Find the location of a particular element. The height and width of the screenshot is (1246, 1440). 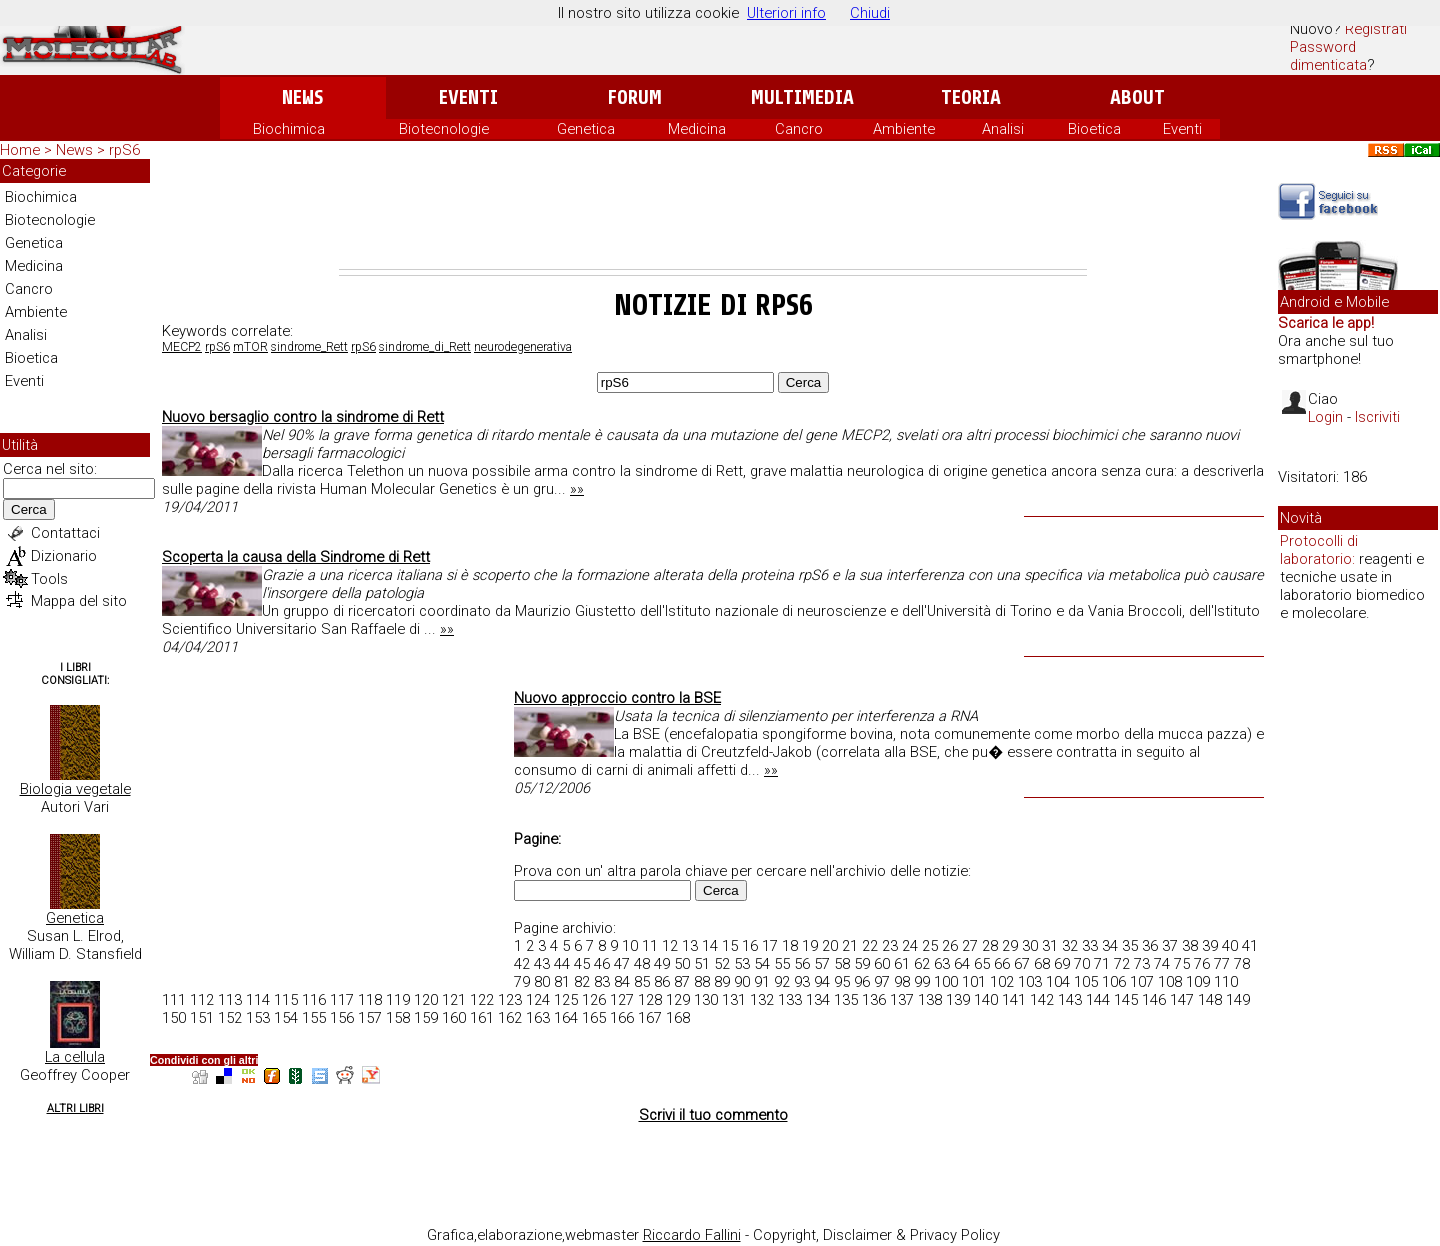

52 is located at coordinates (722, 964).